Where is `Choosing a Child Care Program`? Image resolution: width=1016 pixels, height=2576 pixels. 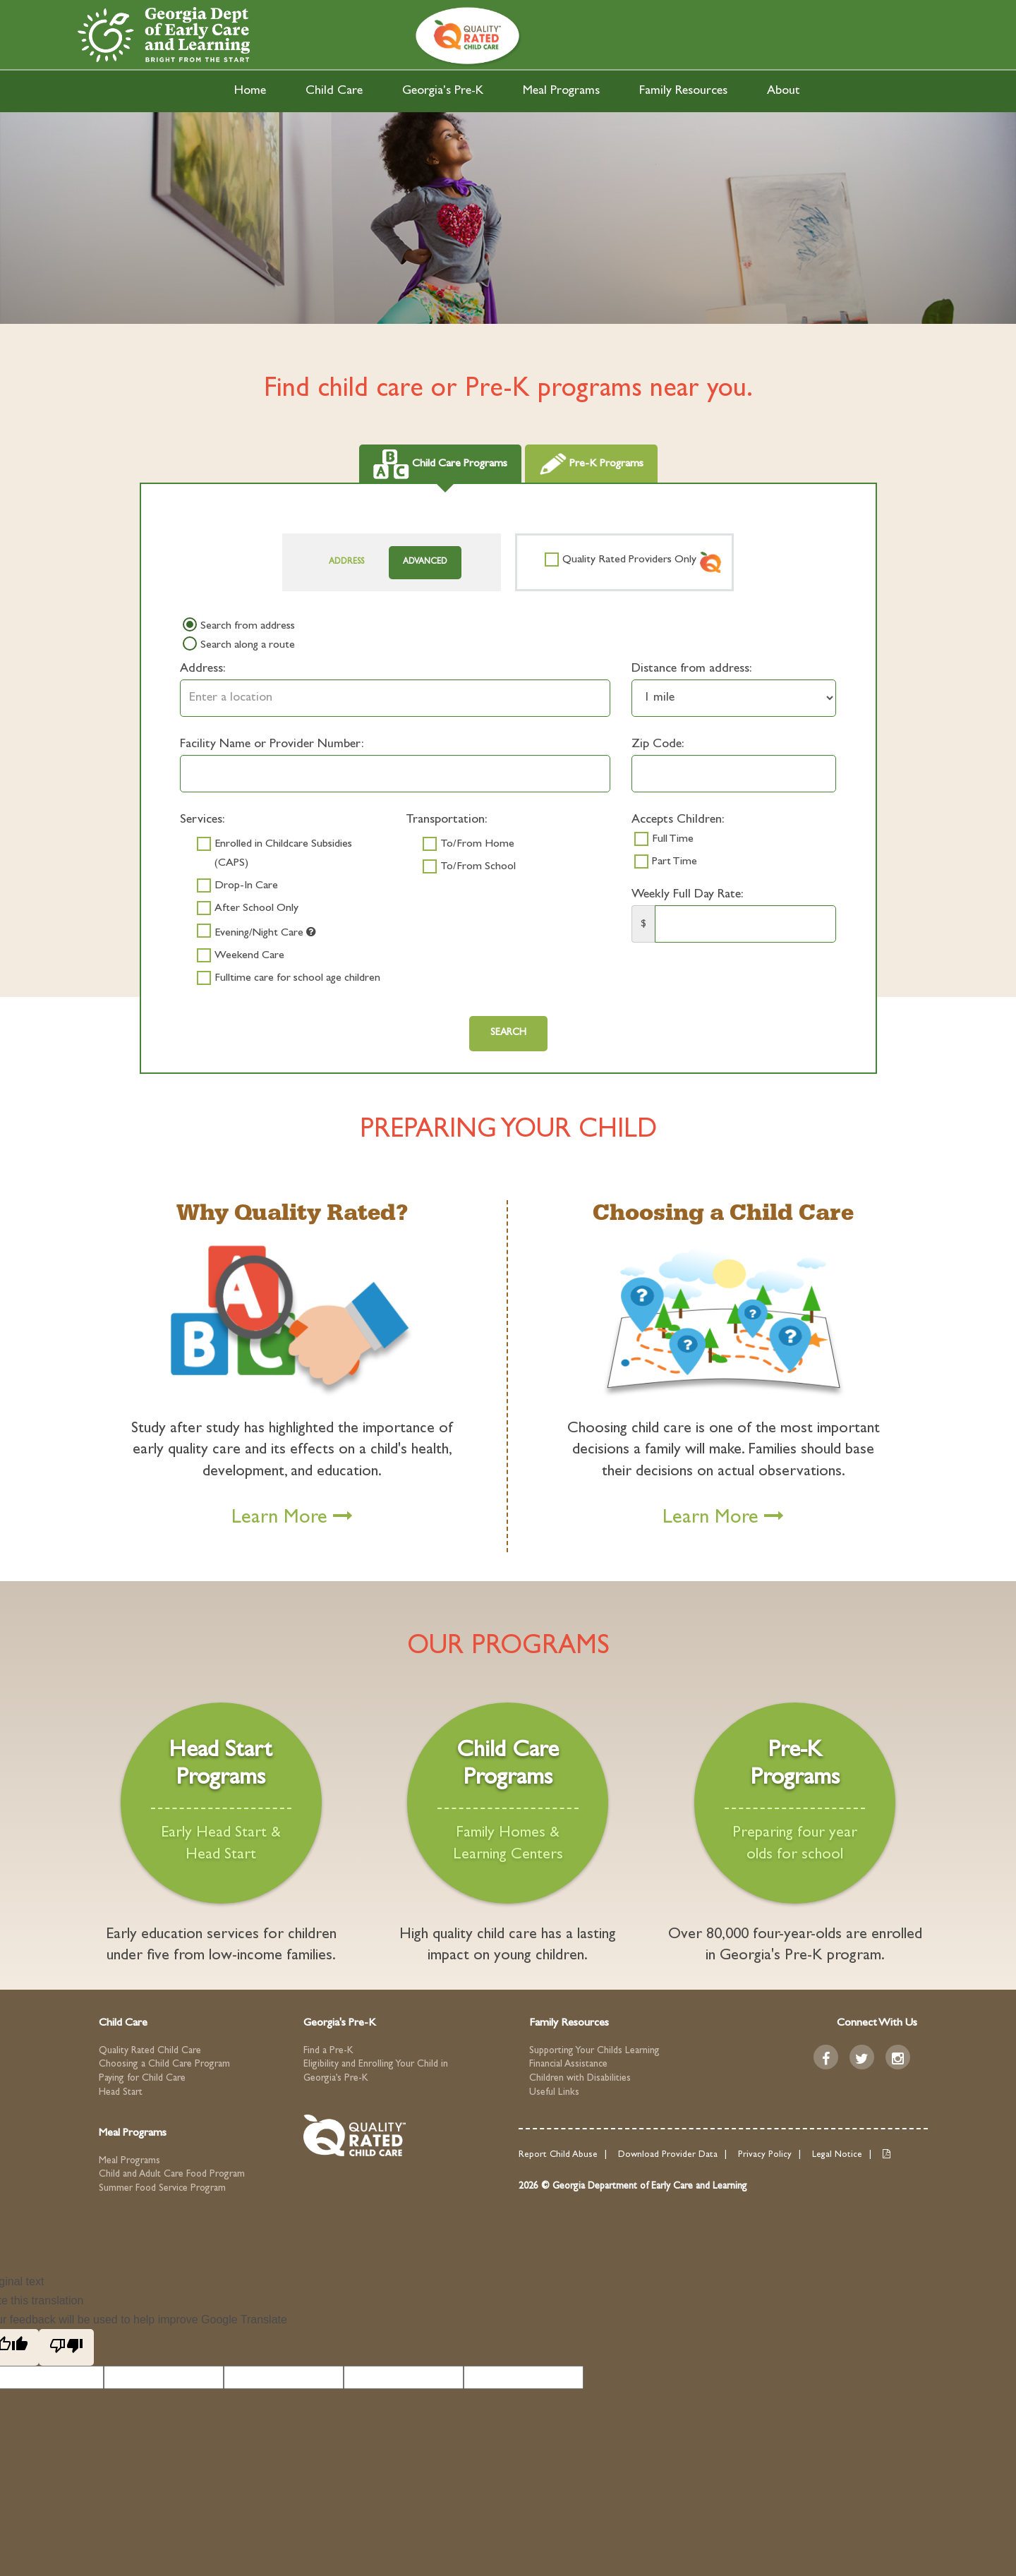 Choosing a Child Care Program is located at coordinates (164, 2064).